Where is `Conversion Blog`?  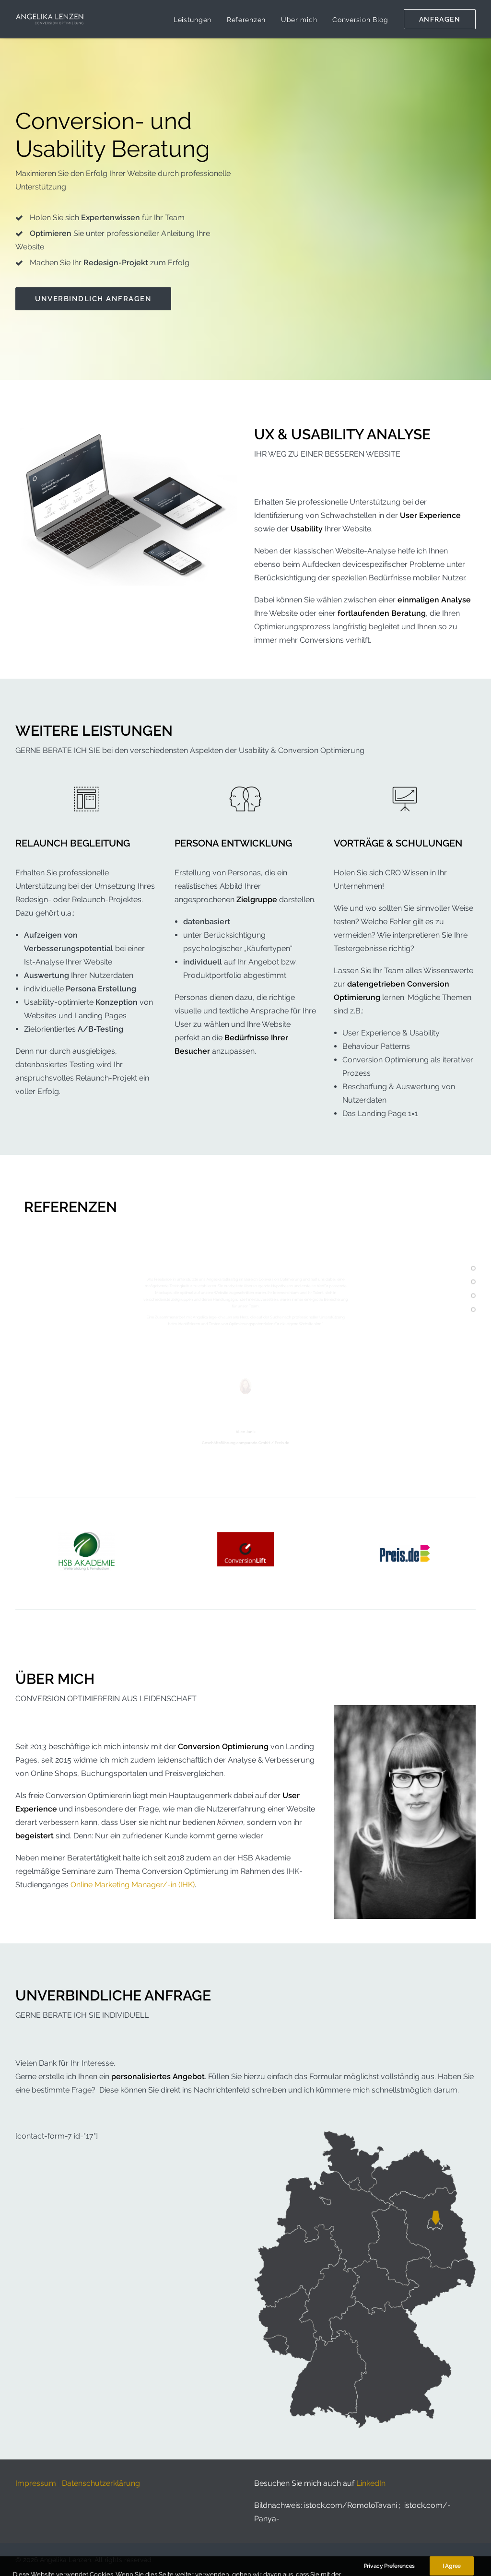 Conversion Blog is located at coordinates (360, 20).